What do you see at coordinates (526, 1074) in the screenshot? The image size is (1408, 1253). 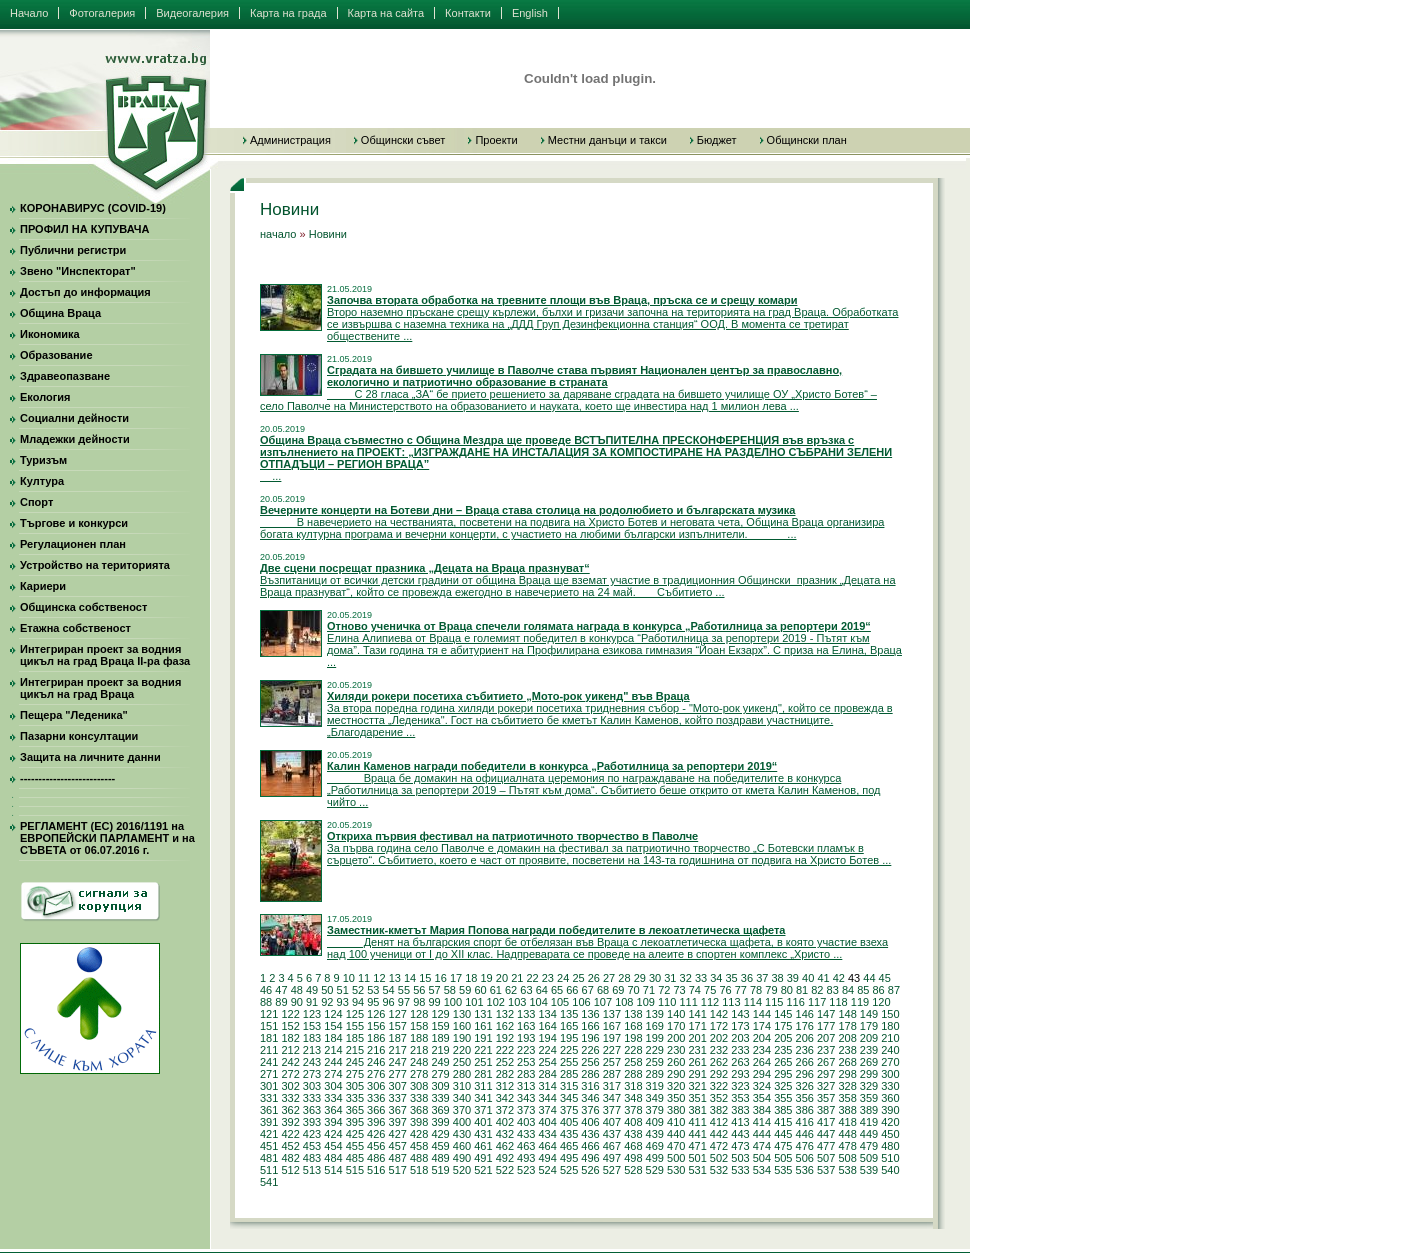 I see `283` at bounding box center [526, 1074].